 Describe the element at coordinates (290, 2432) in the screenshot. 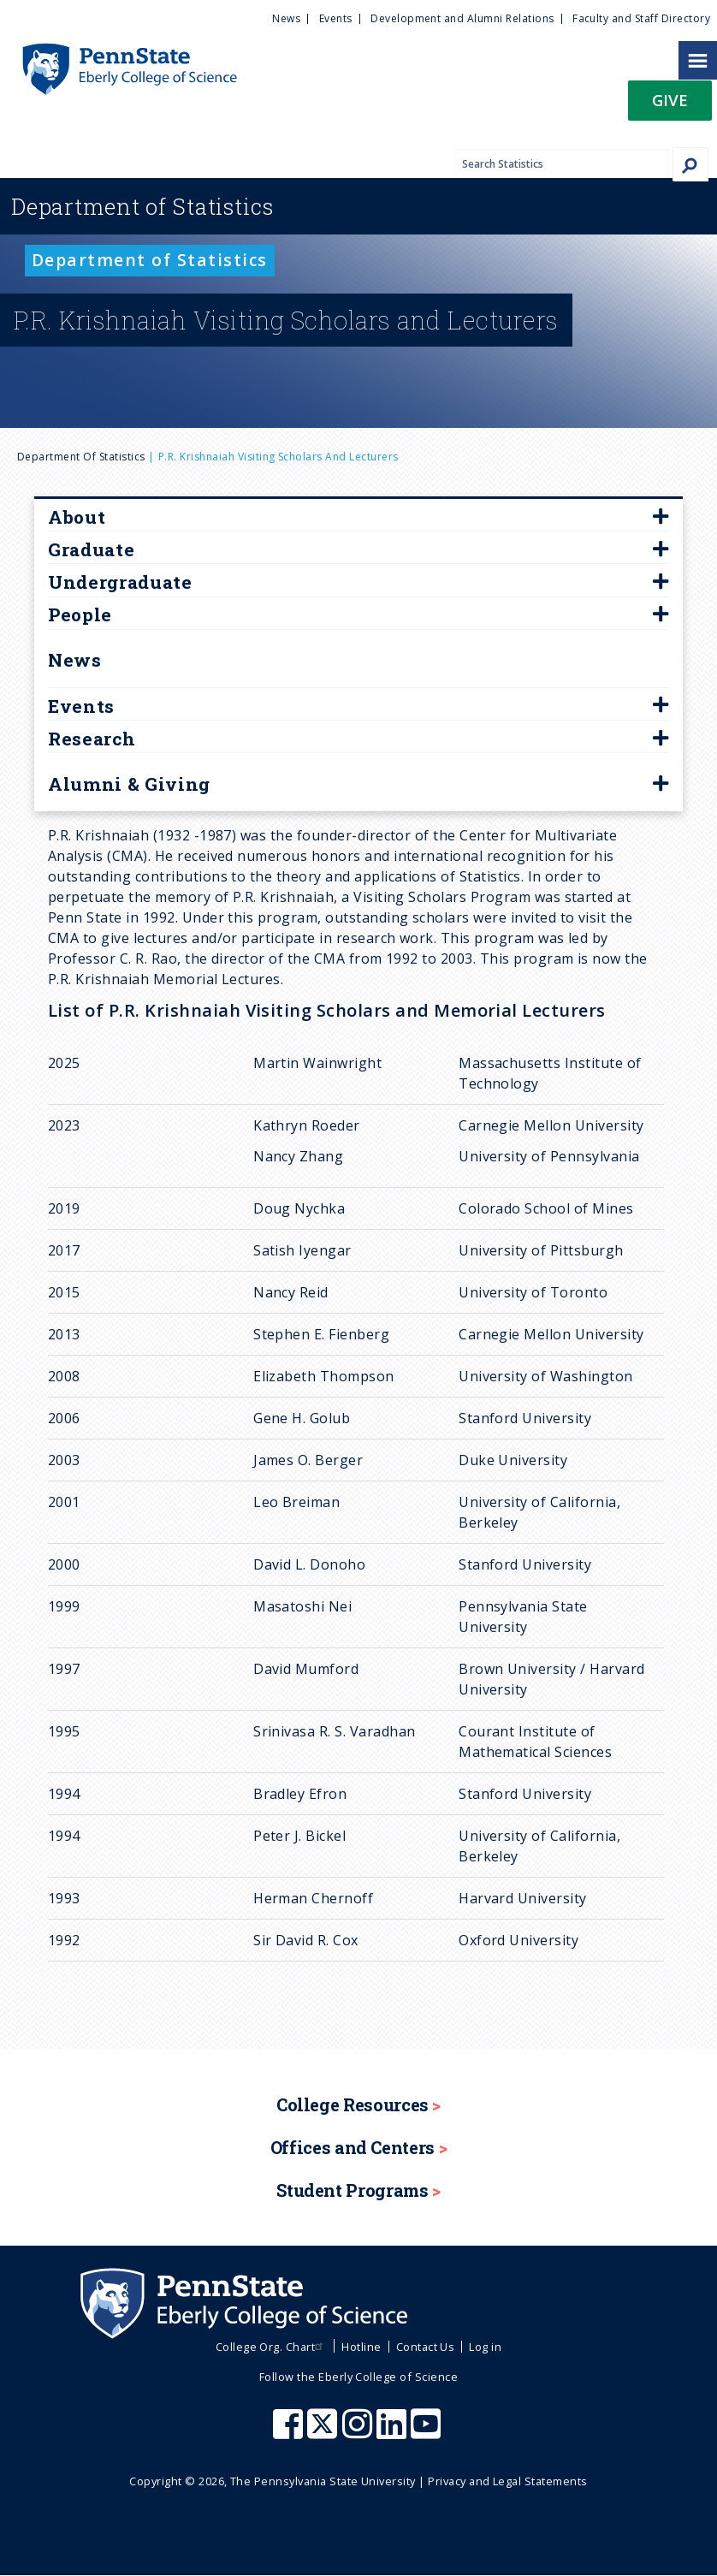

I see `[Penn State Eberly College of Science Facebook]` at that location.